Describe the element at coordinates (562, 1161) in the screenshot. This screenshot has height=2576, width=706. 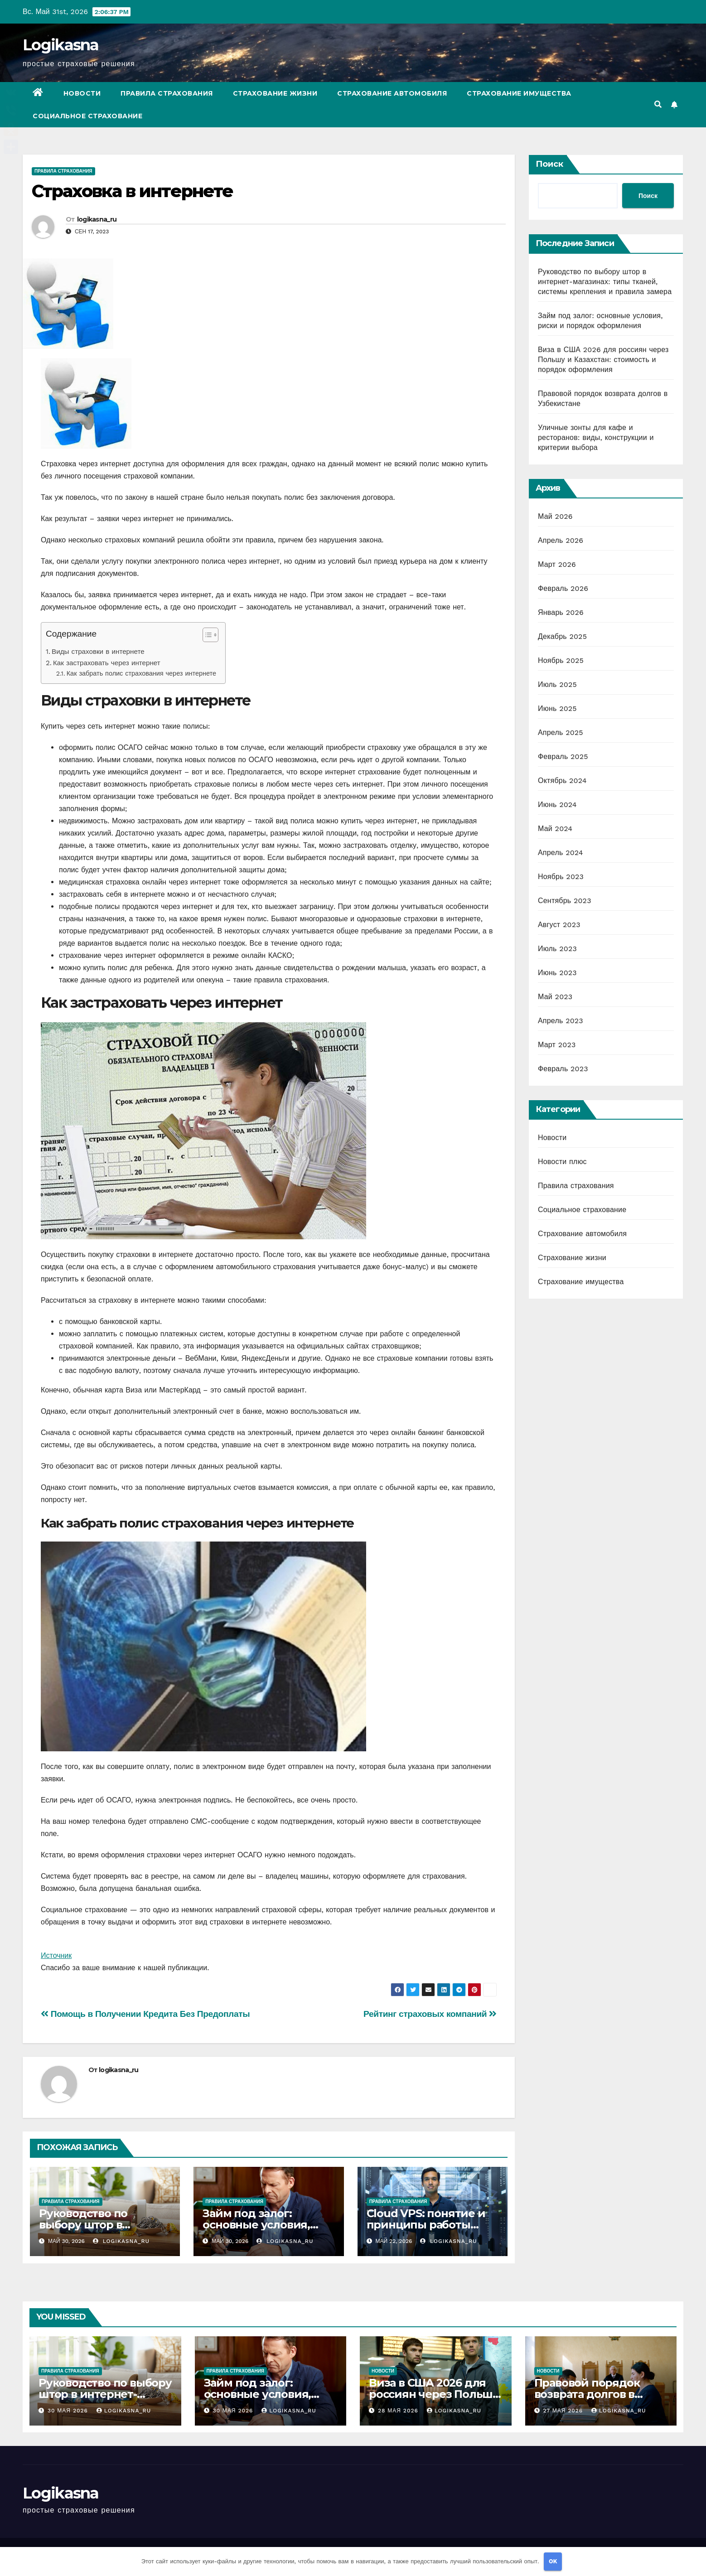
I see `Новости плюс` at that location.